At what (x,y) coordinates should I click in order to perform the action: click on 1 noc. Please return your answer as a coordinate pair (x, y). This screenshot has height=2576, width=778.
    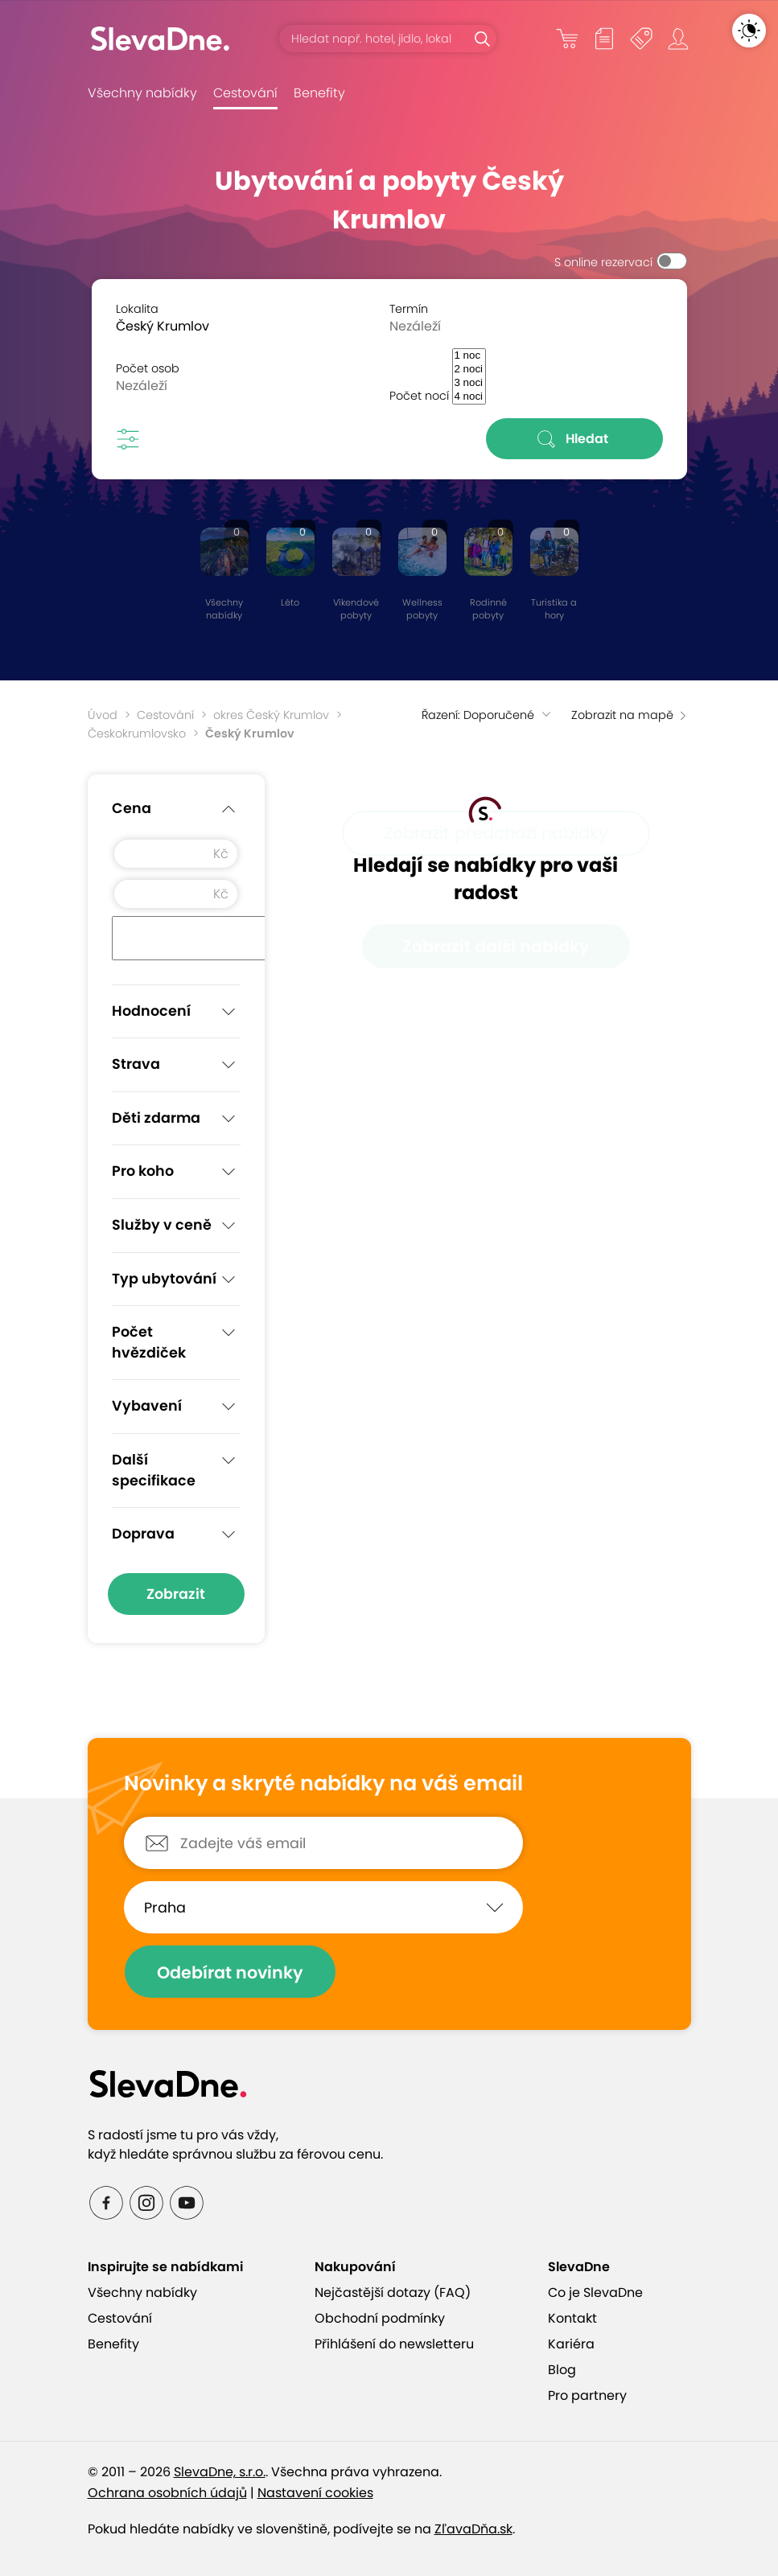
    Looking at the image, I should click on (469, 356).